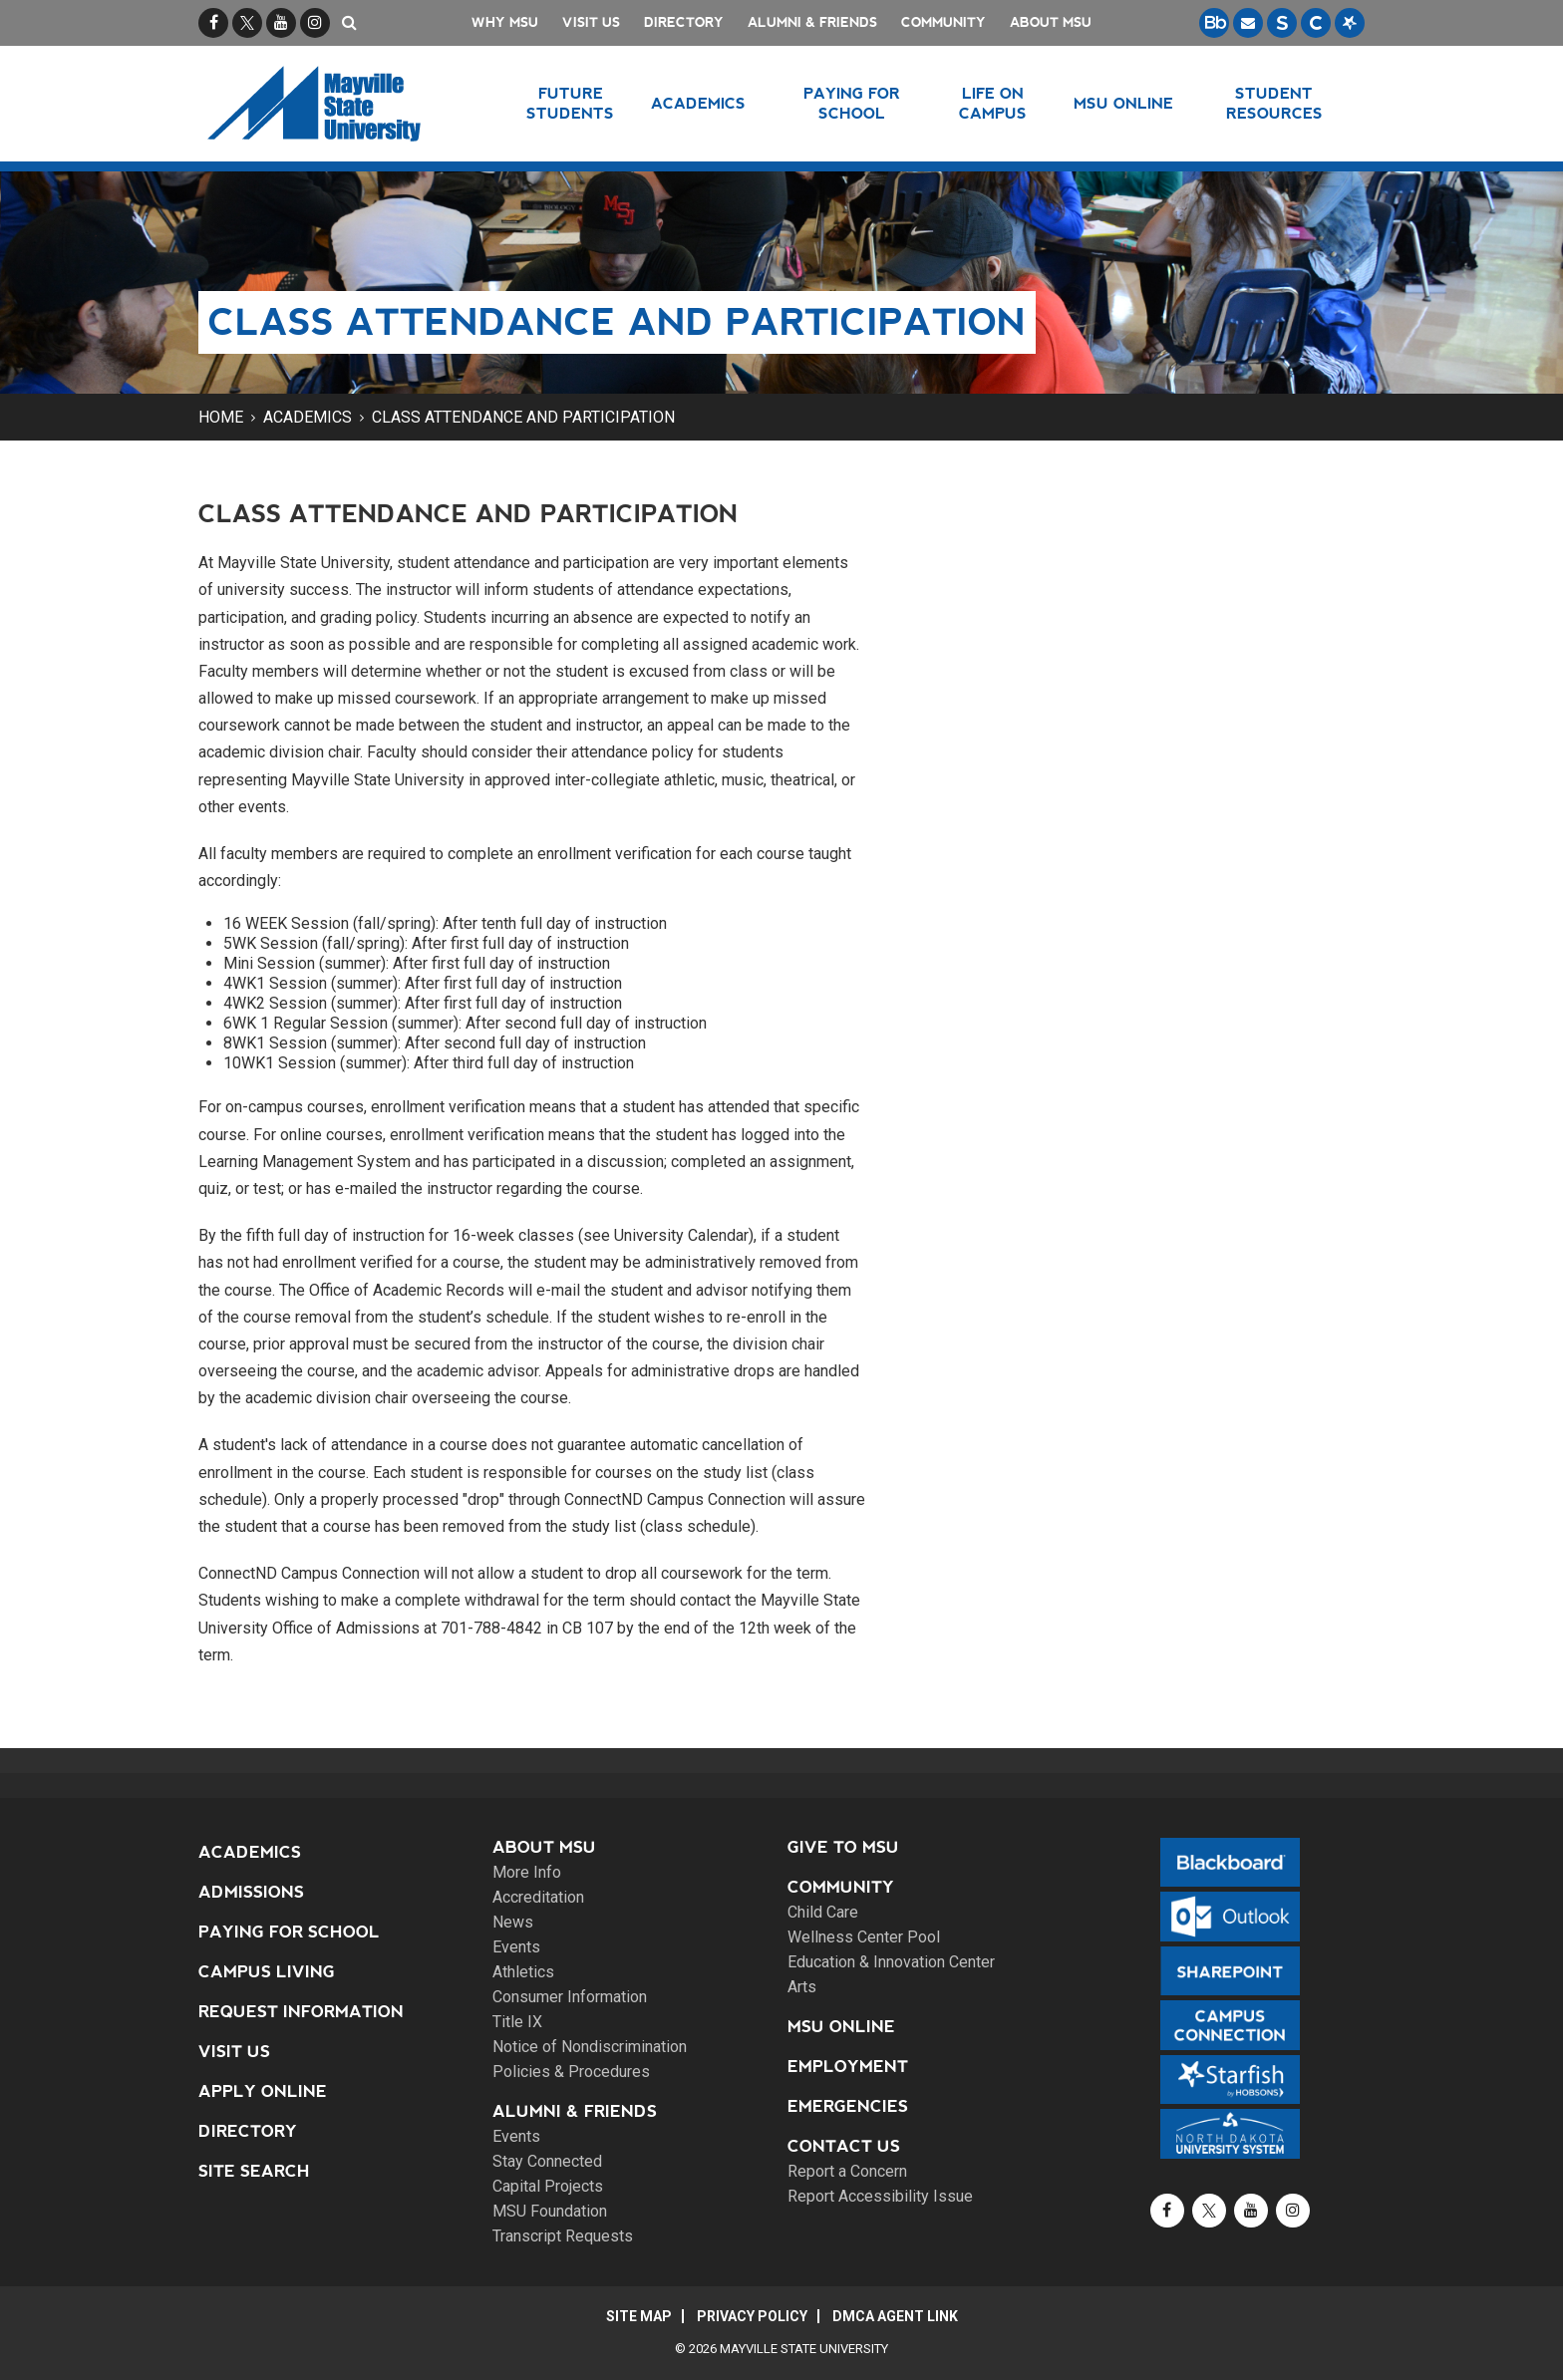 Image resolution: width=1563 pixels, height=2380 pixels. Describe the element at coordinates (262, 2091) in the screenshot. I see `Apply Online` at that location.